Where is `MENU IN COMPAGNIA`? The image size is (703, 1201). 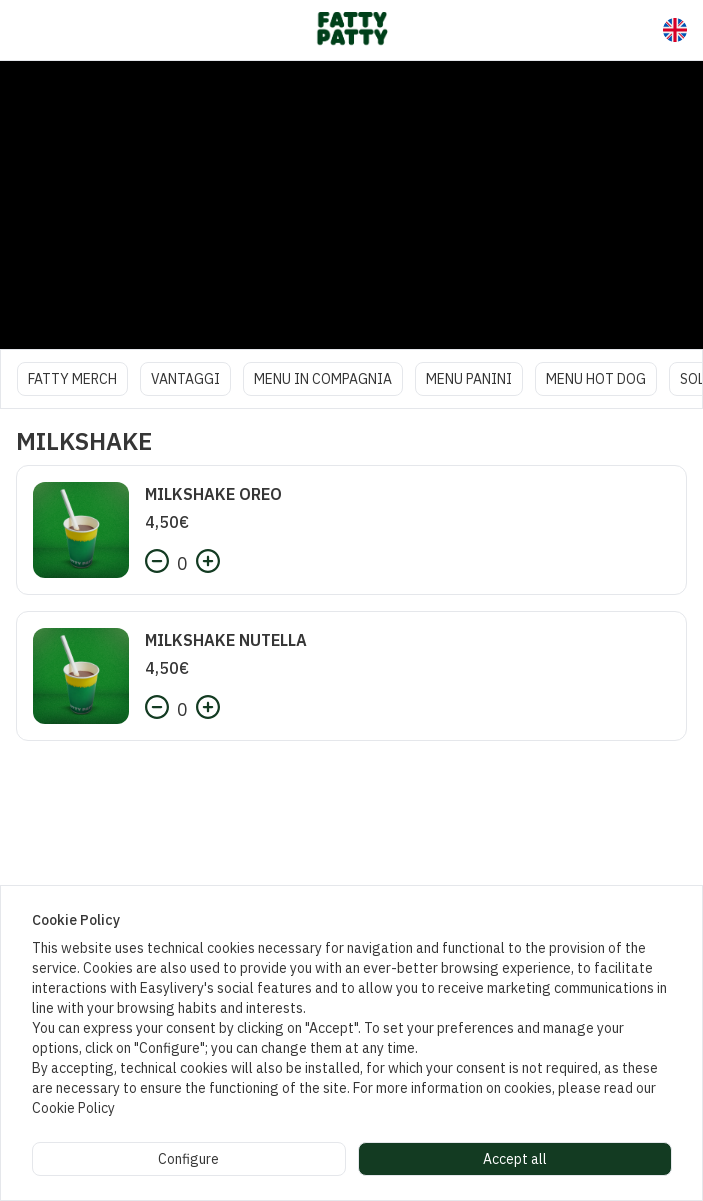 MENU IN COMPAGNIA is located at coordinates (323, 379).